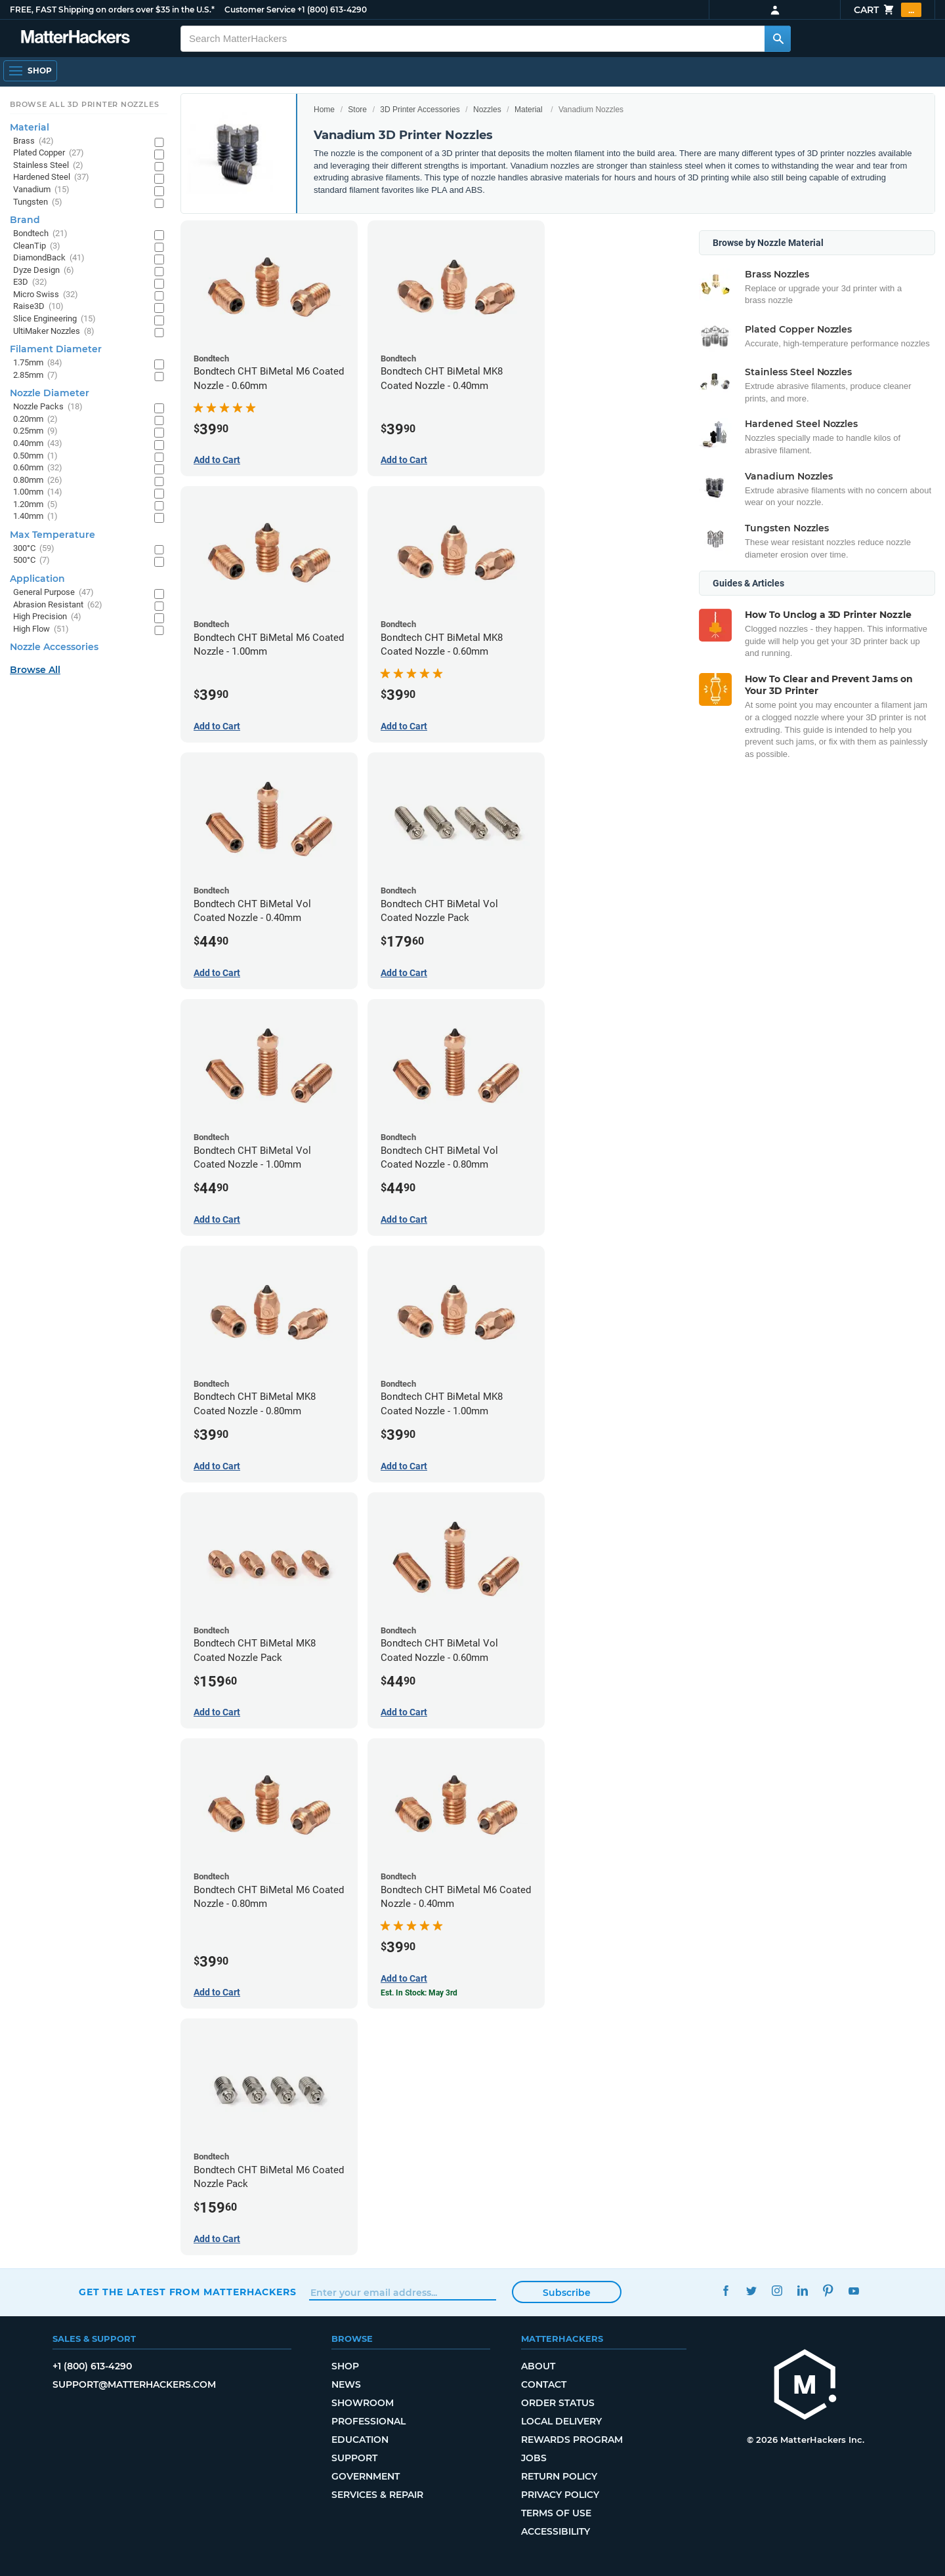 The image size is (945, 2576). I want to click on Cart, so click(887, 10).